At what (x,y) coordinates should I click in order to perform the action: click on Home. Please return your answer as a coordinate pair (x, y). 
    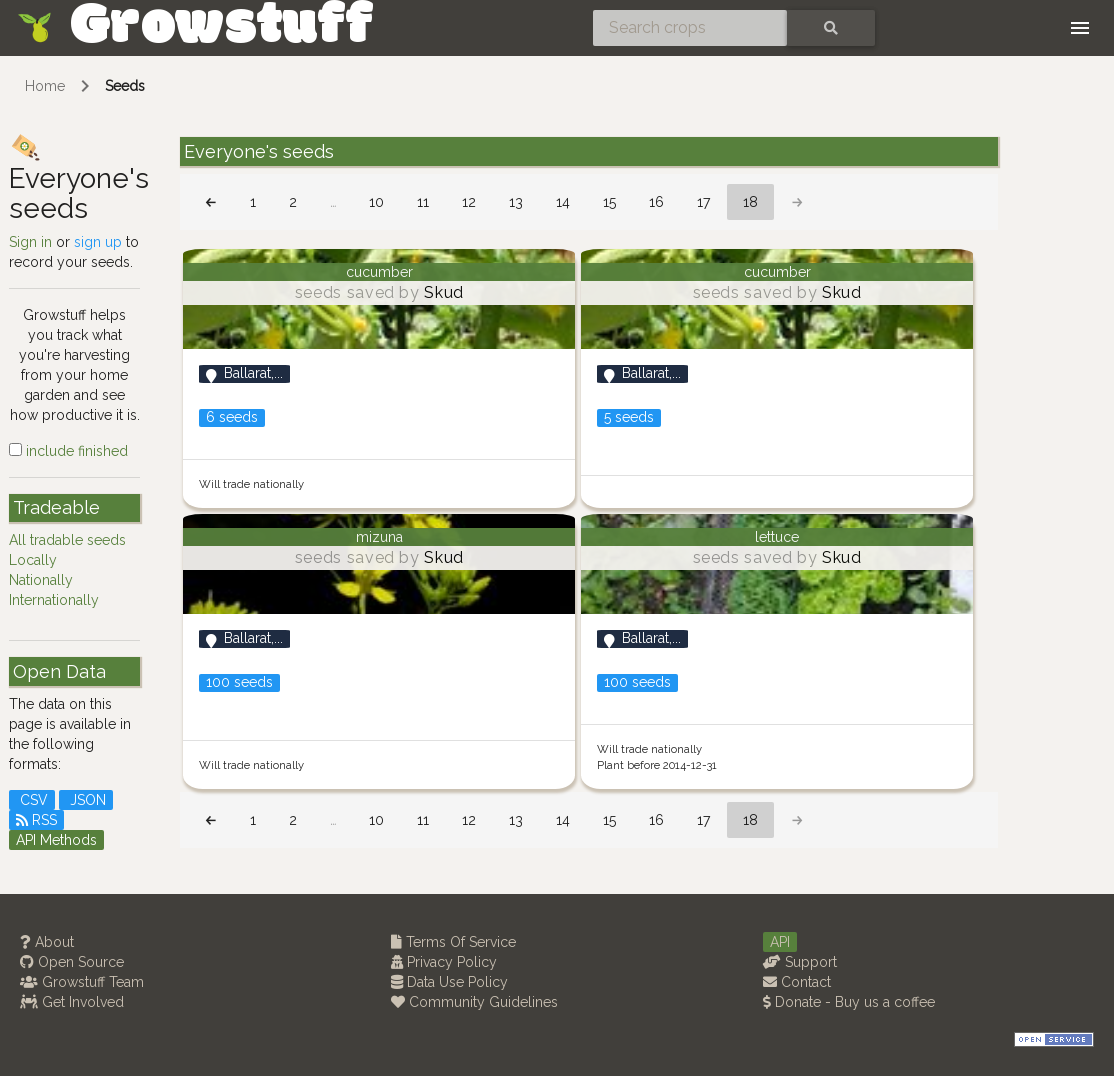
    Looking at the image, I should click on (45, 86).